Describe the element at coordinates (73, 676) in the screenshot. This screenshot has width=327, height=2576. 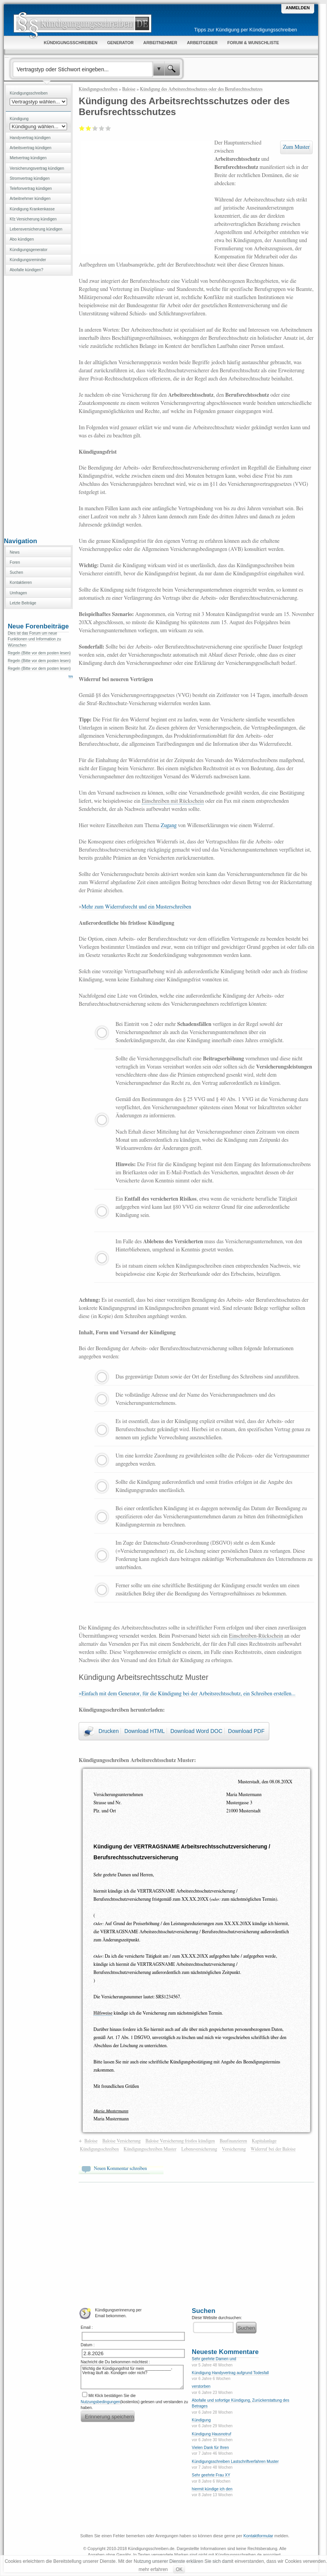
I see `Weiter` at that location.